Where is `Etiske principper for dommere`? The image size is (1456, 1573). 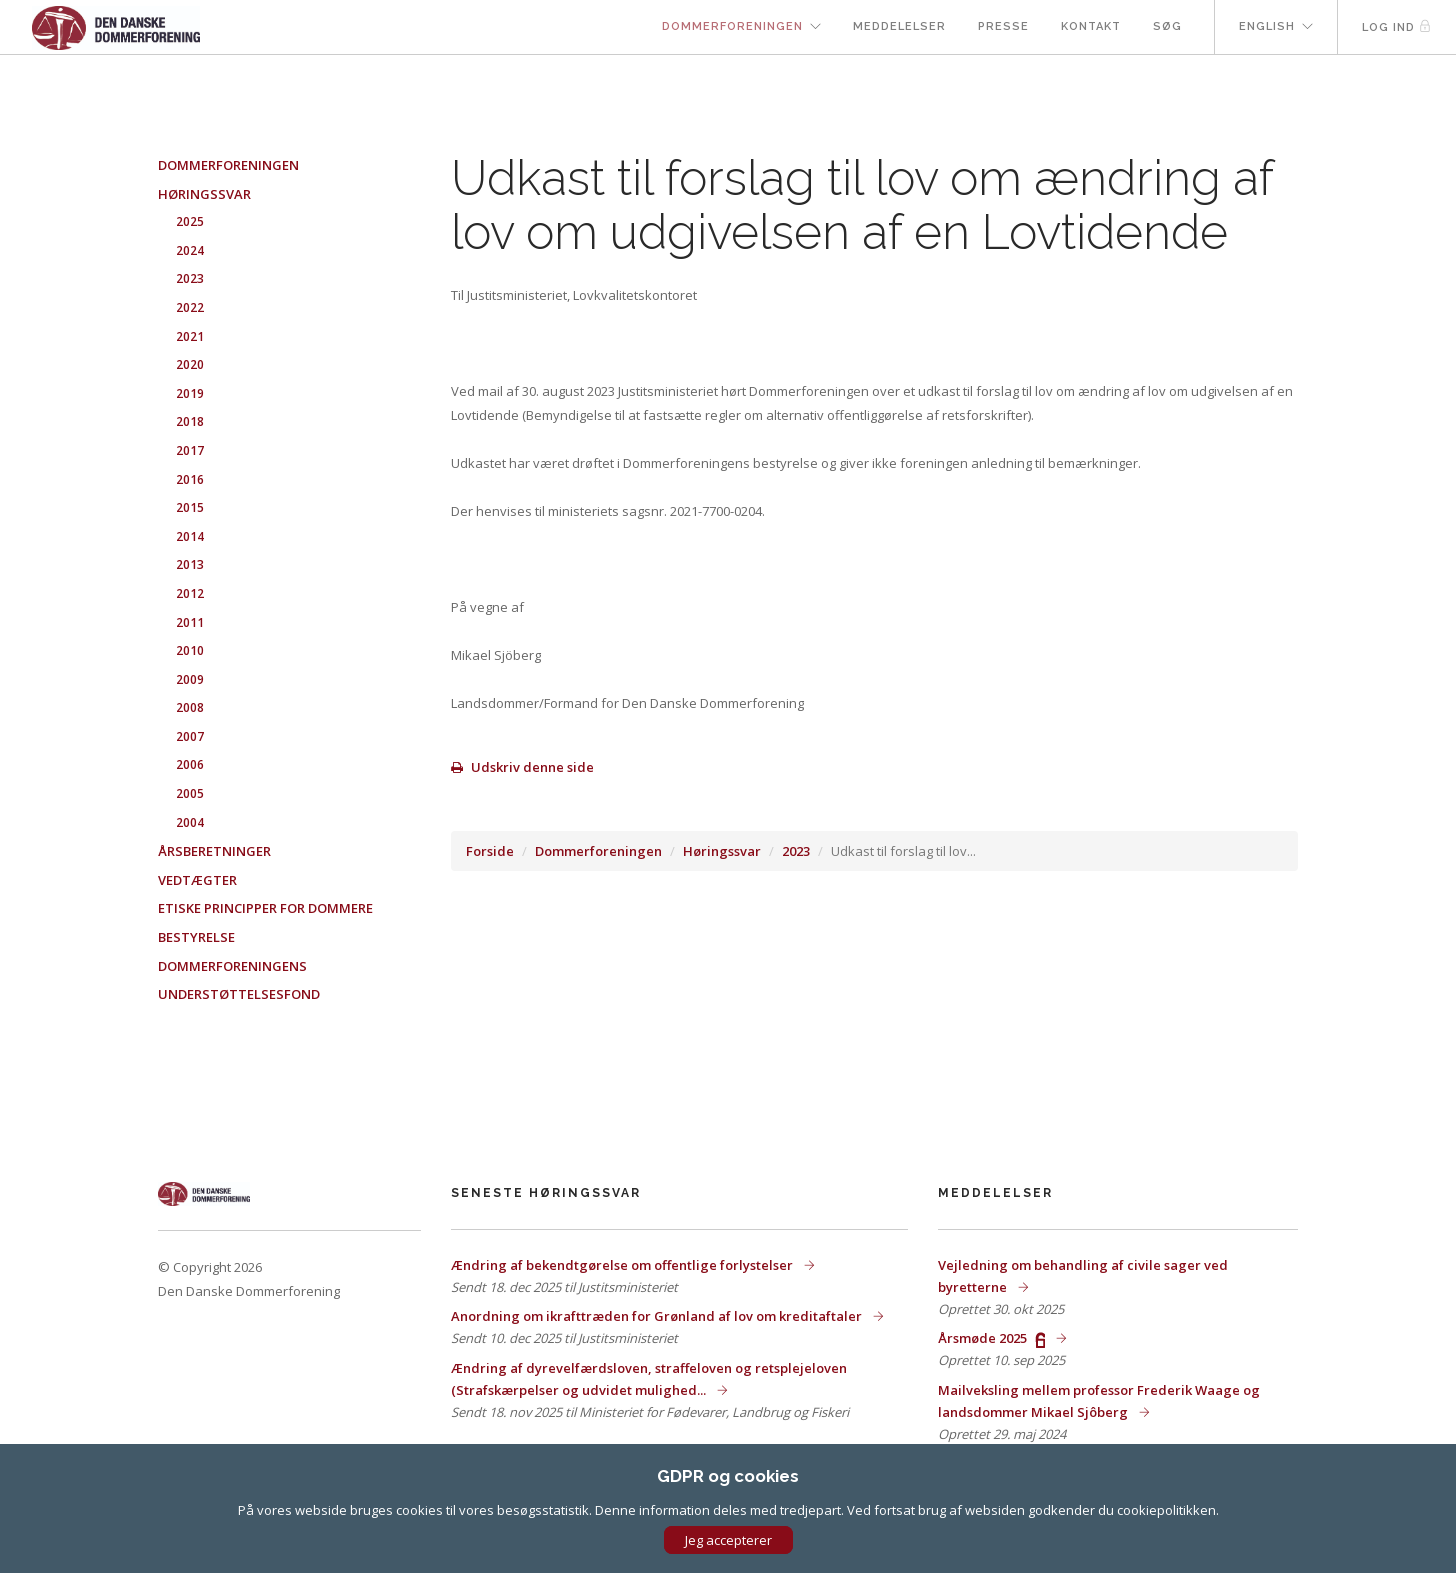 Etiske principper for dommere is located at coordinates (265, 908).